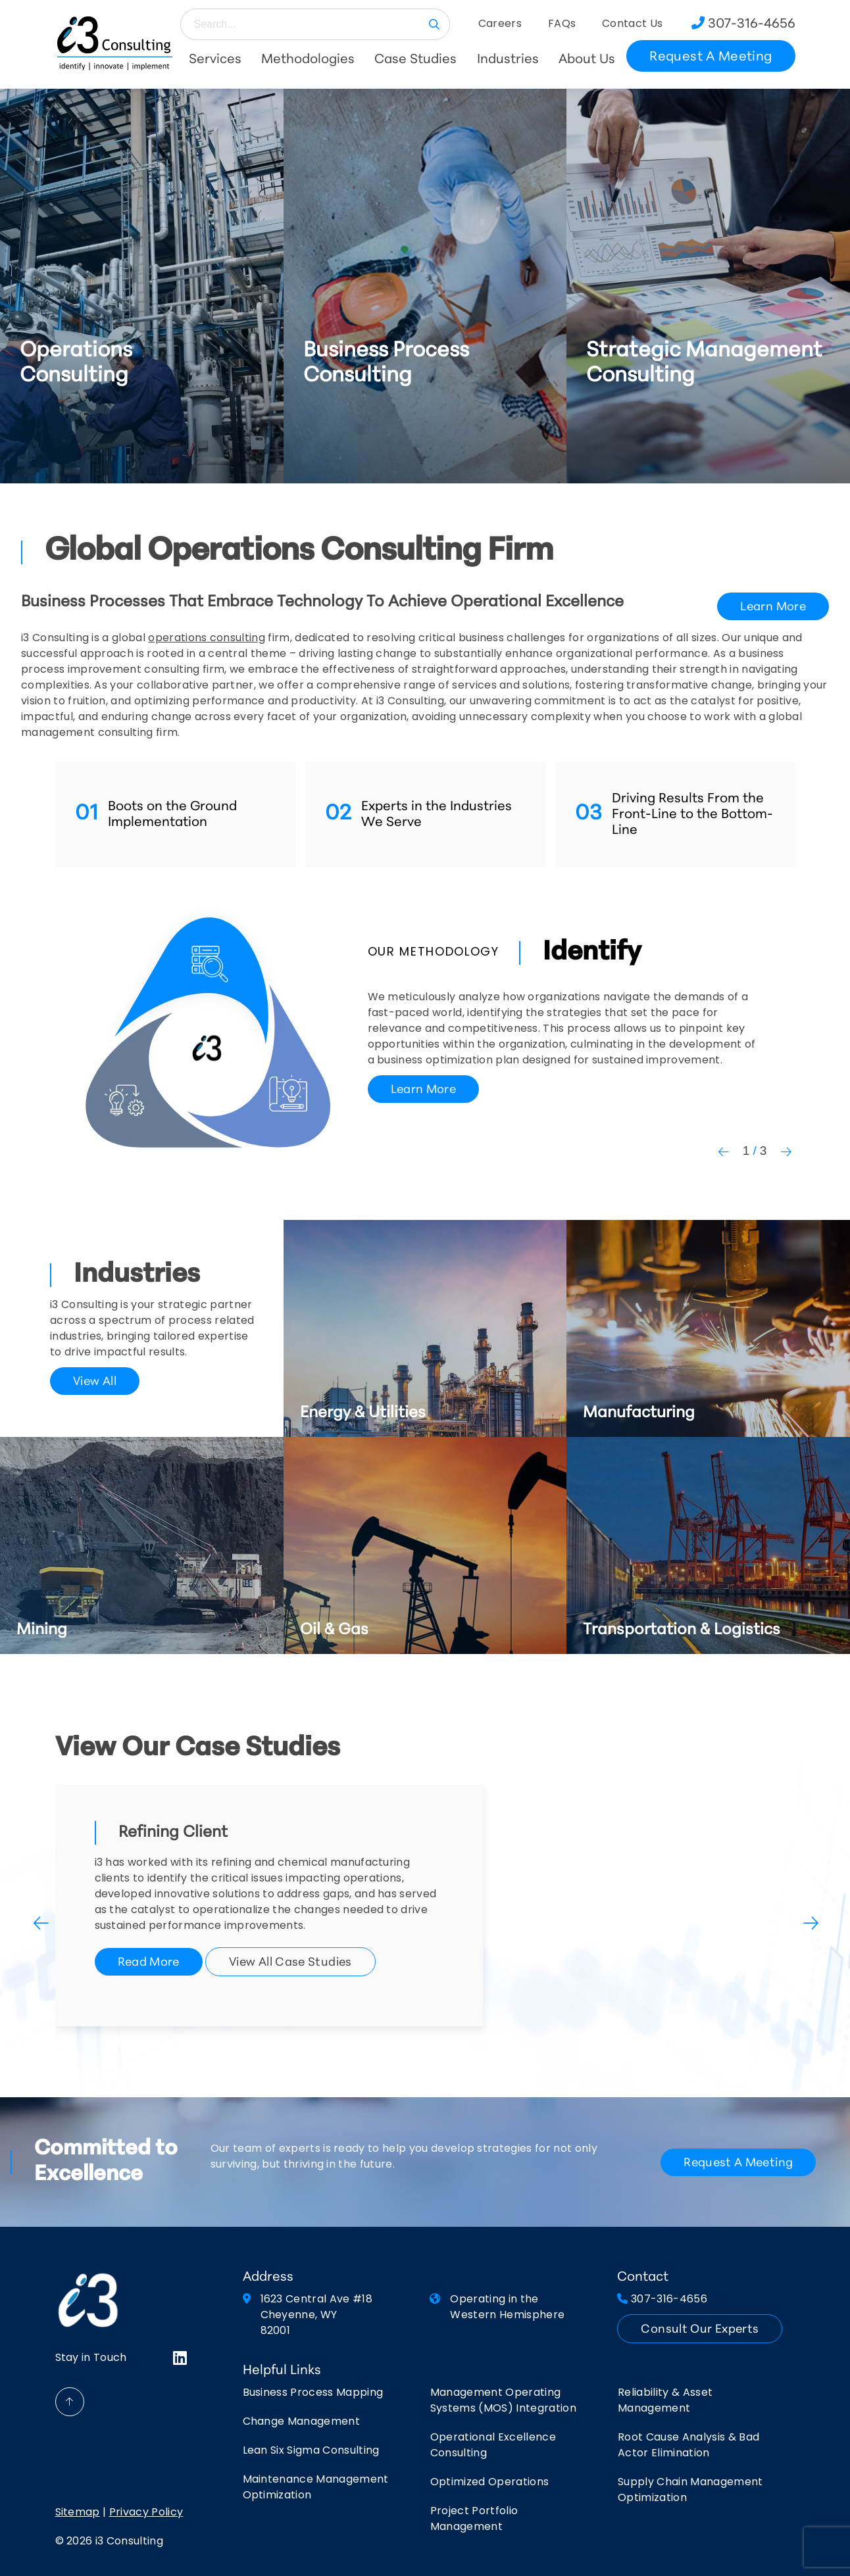 Image resolution: width=850 pixels, height=2576 pixels. I want to click on operations consulting, so click(206, 638).